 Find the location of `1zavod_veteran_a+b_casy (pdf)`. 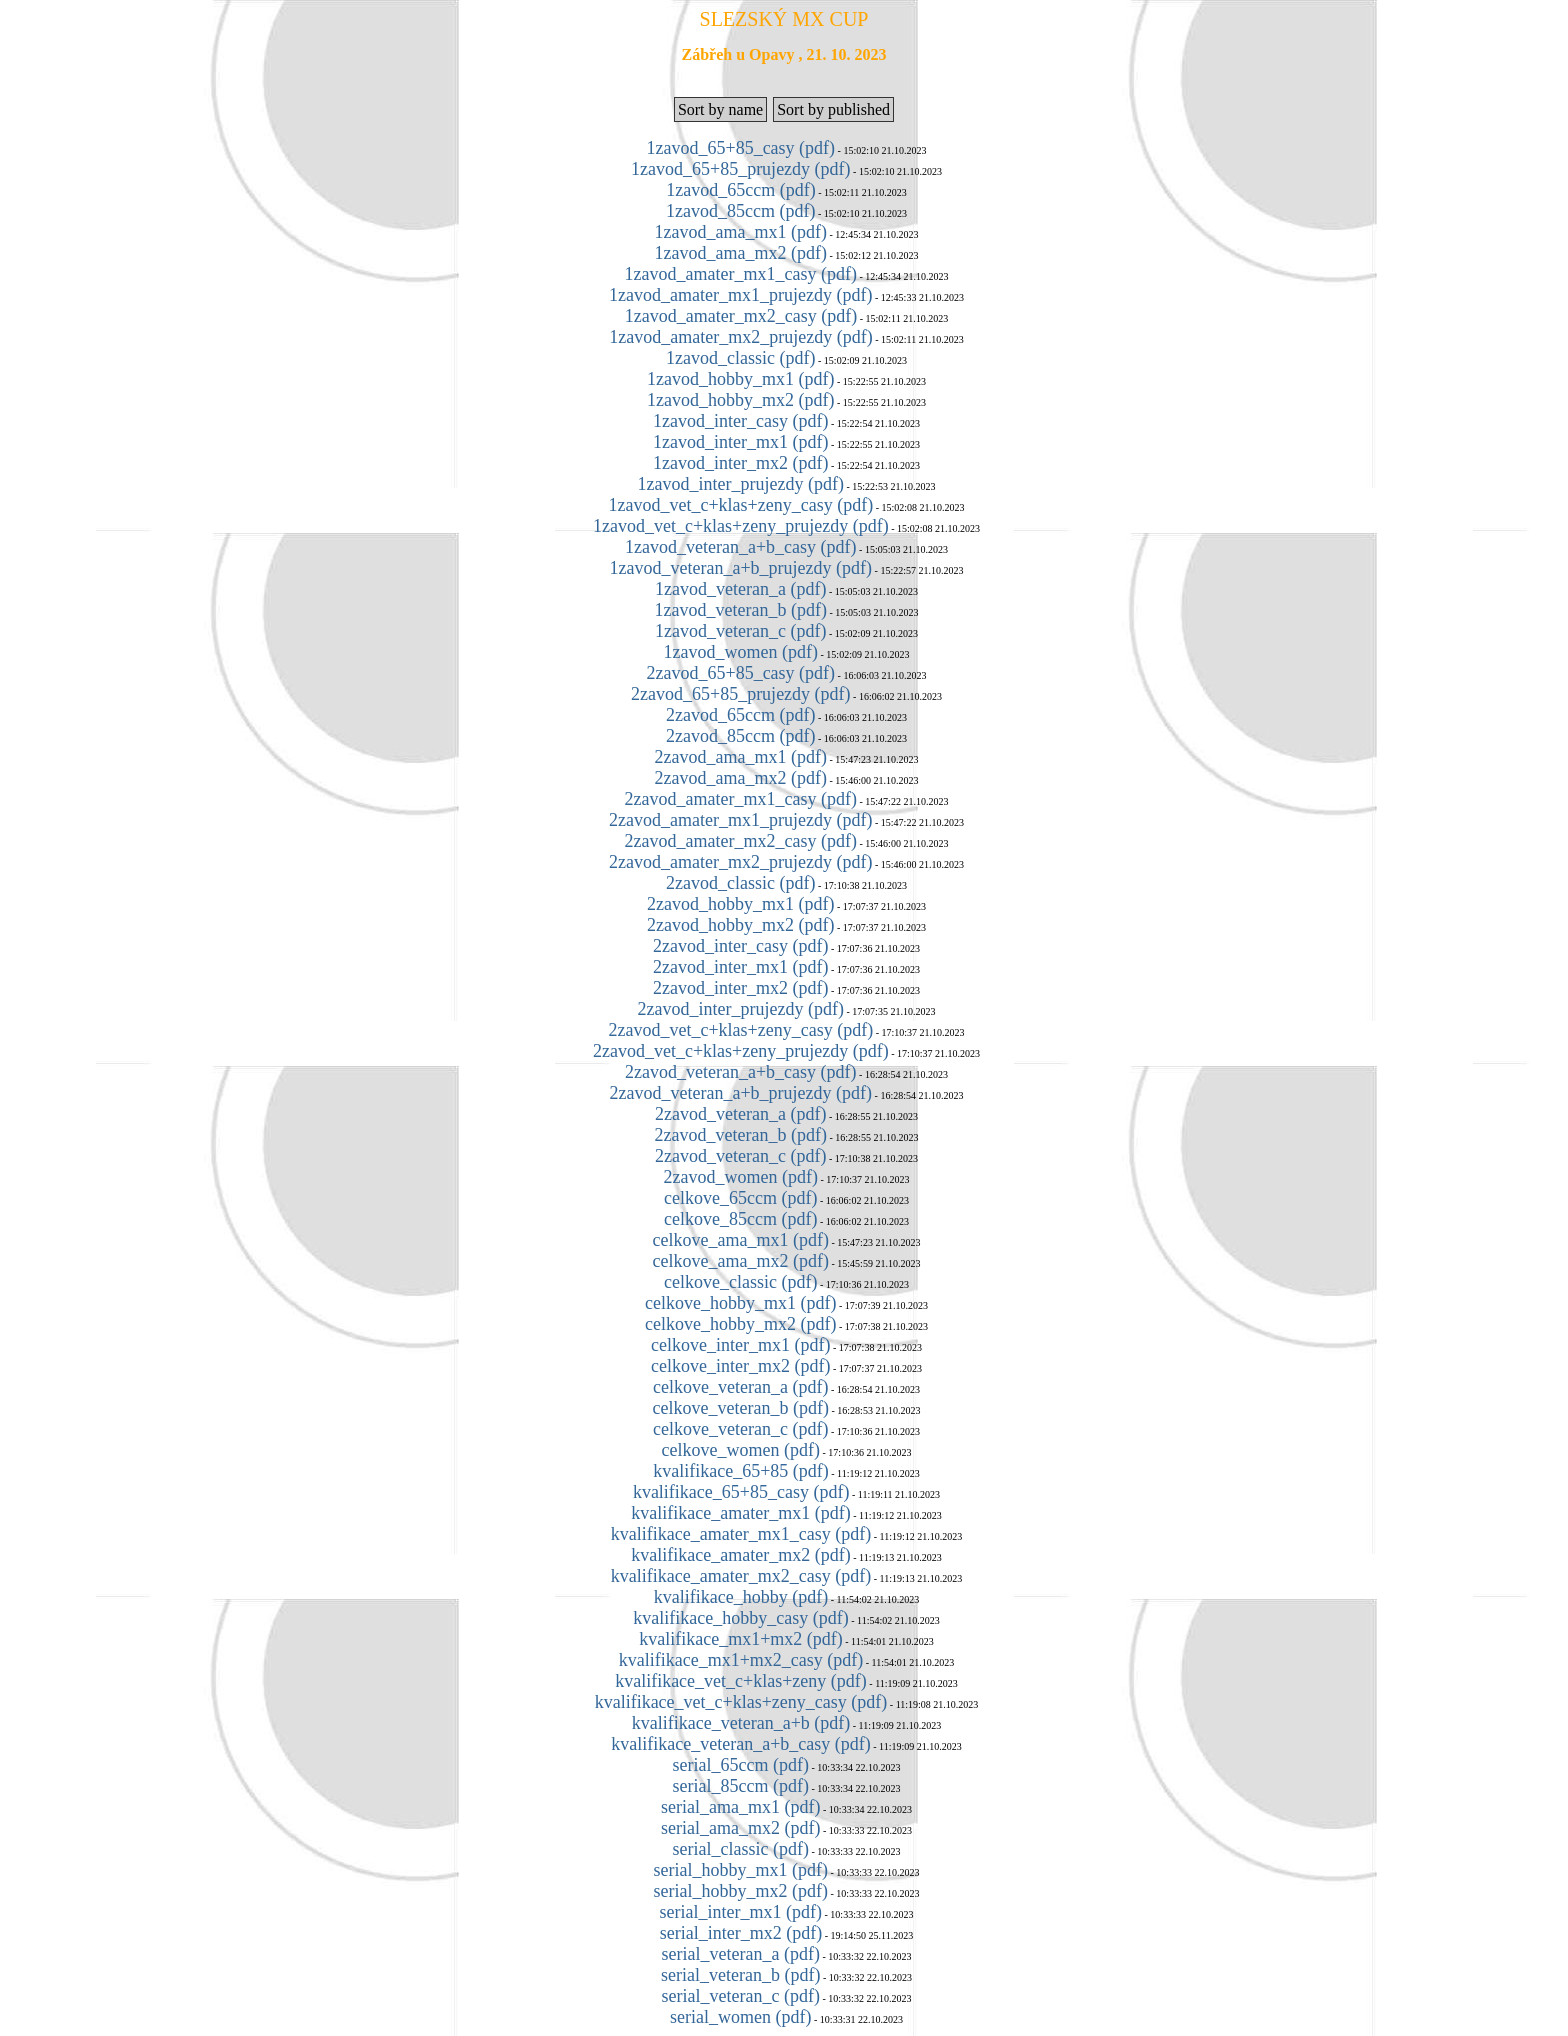

1zavod_veteran_a+b_casy (pdf) is located at coordinates (741, 547).